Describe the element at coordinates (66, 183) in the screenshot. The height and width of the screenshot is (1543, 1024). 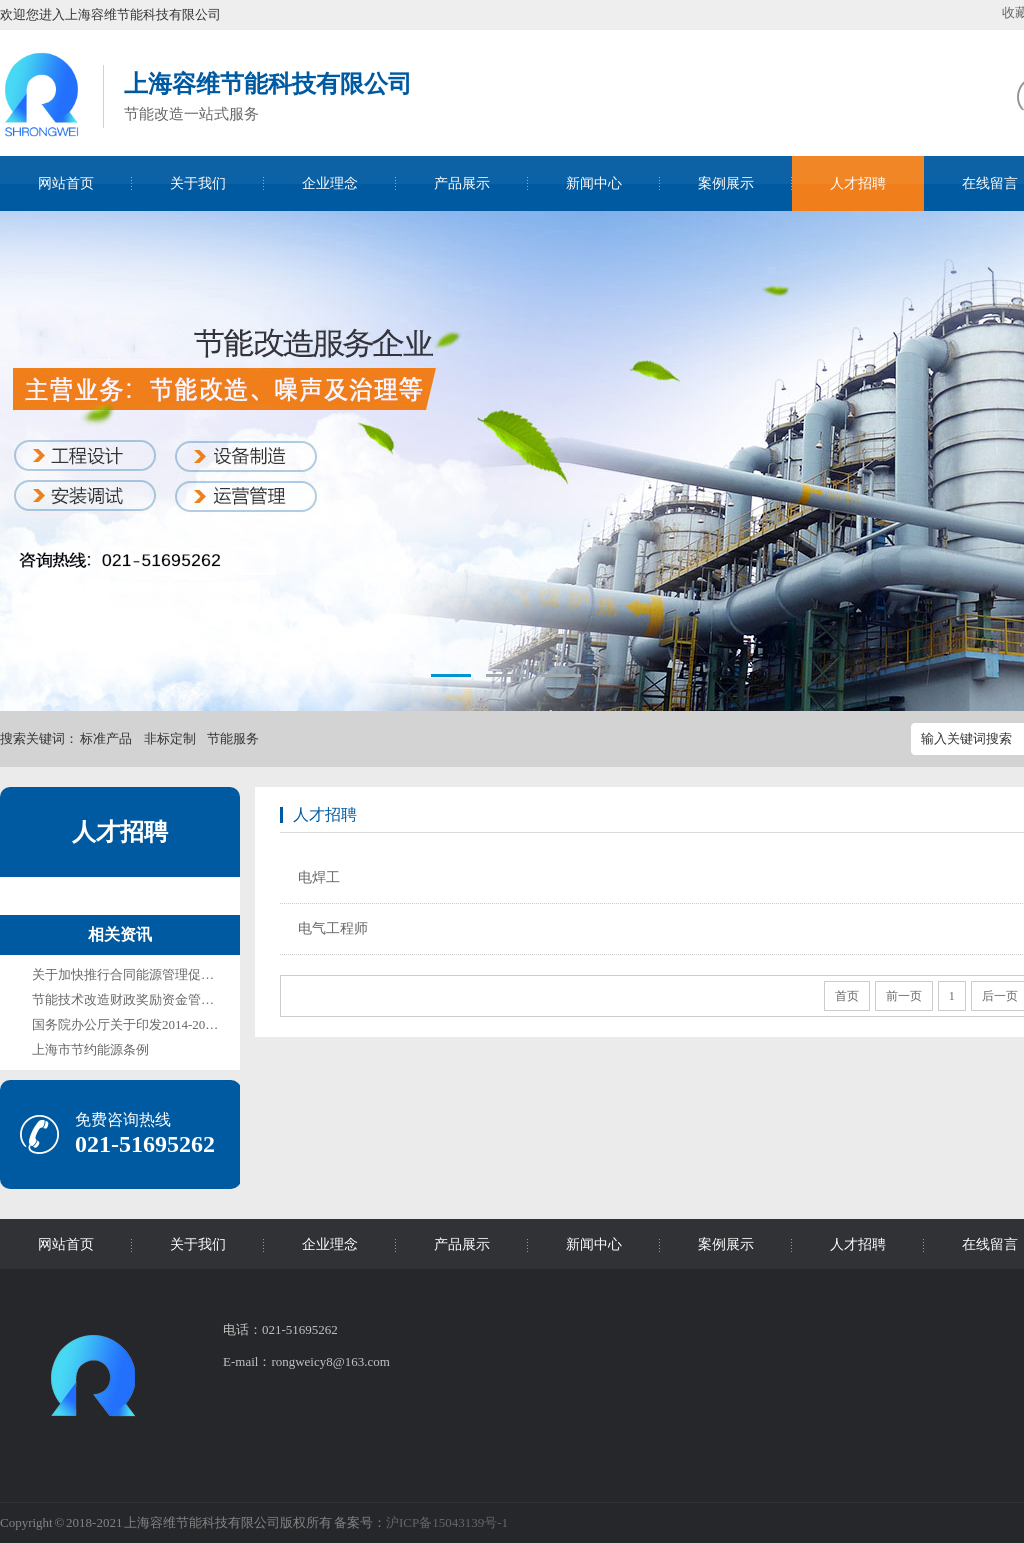
I see `网站首页` at that location.